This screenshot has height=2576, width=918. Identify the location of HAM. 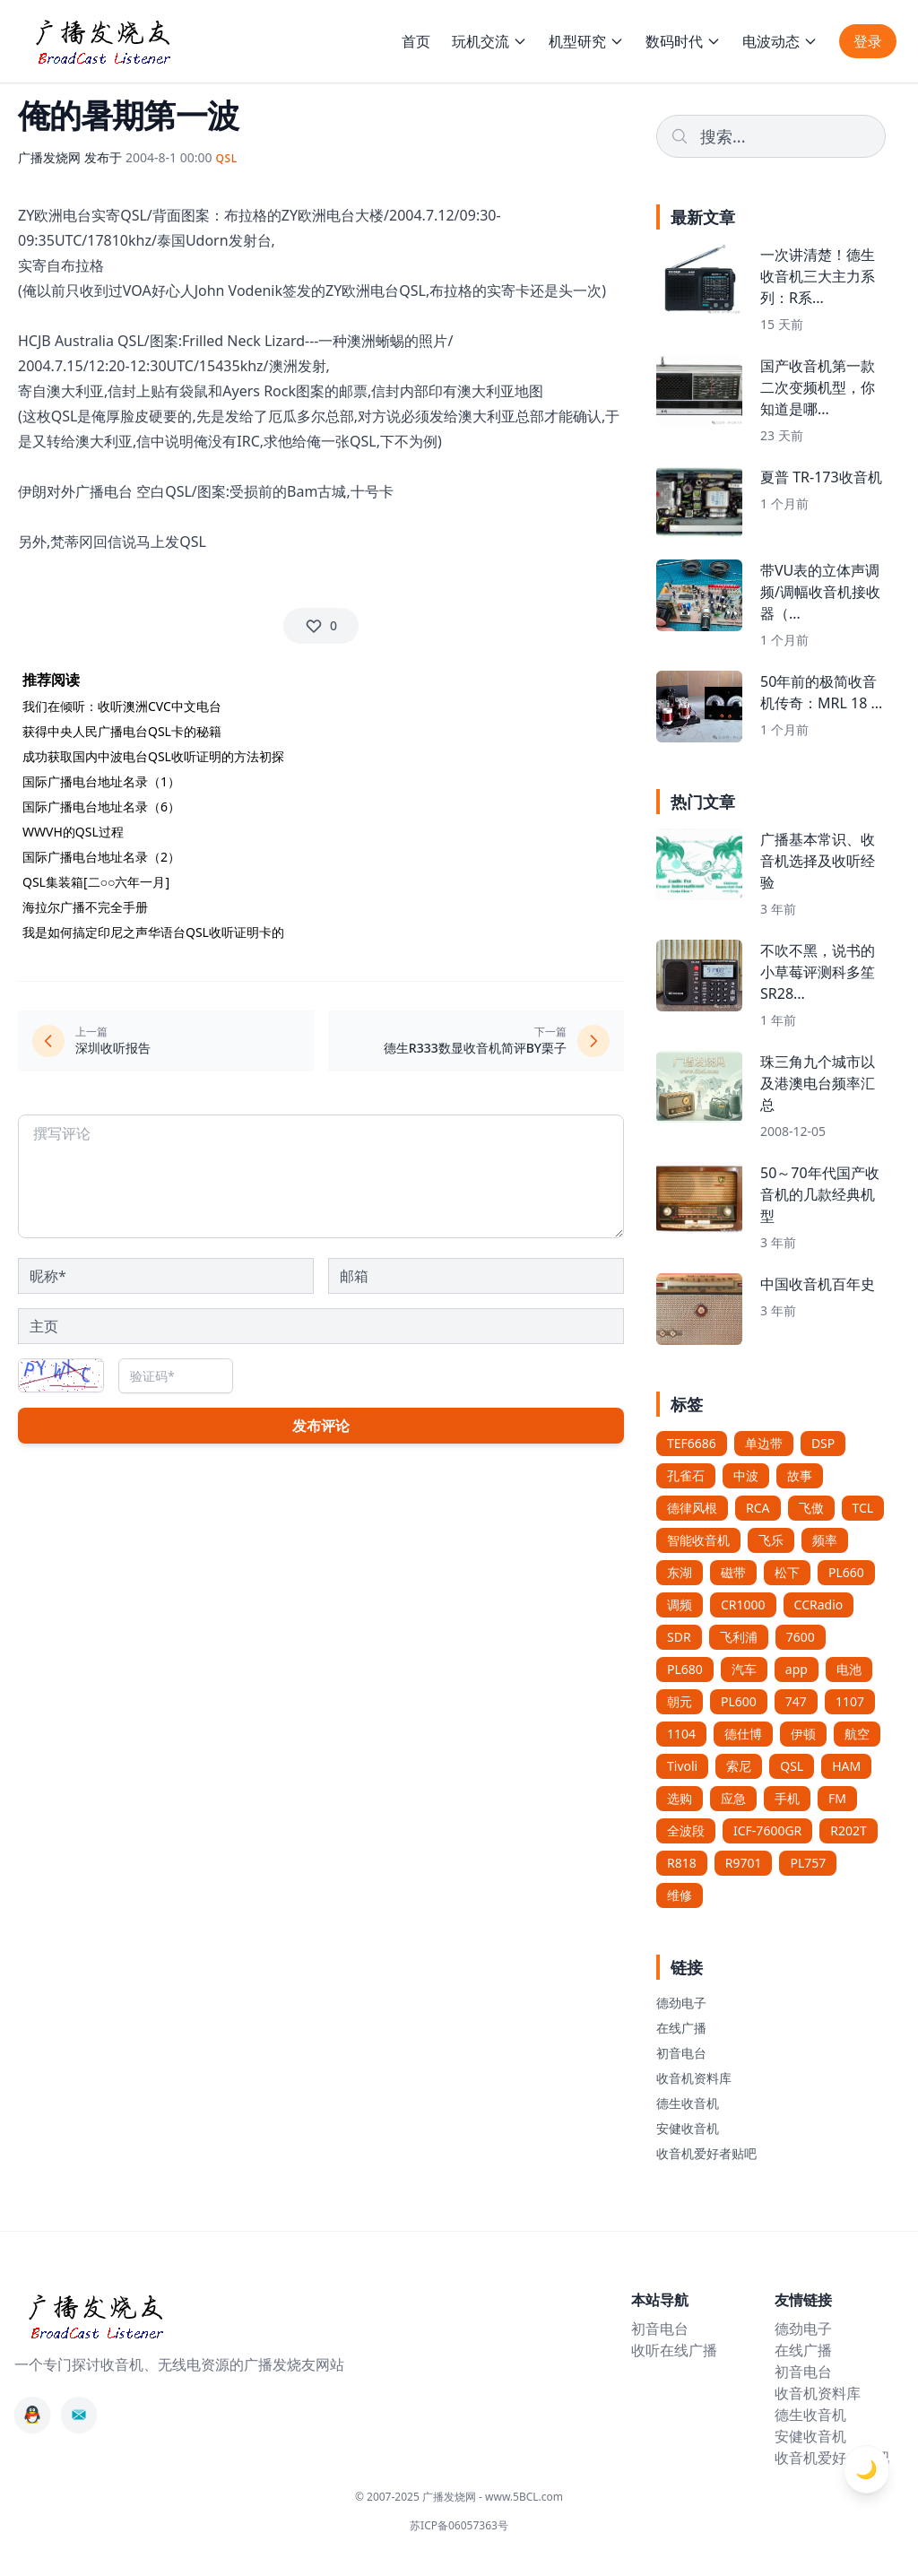
(846, 1765).